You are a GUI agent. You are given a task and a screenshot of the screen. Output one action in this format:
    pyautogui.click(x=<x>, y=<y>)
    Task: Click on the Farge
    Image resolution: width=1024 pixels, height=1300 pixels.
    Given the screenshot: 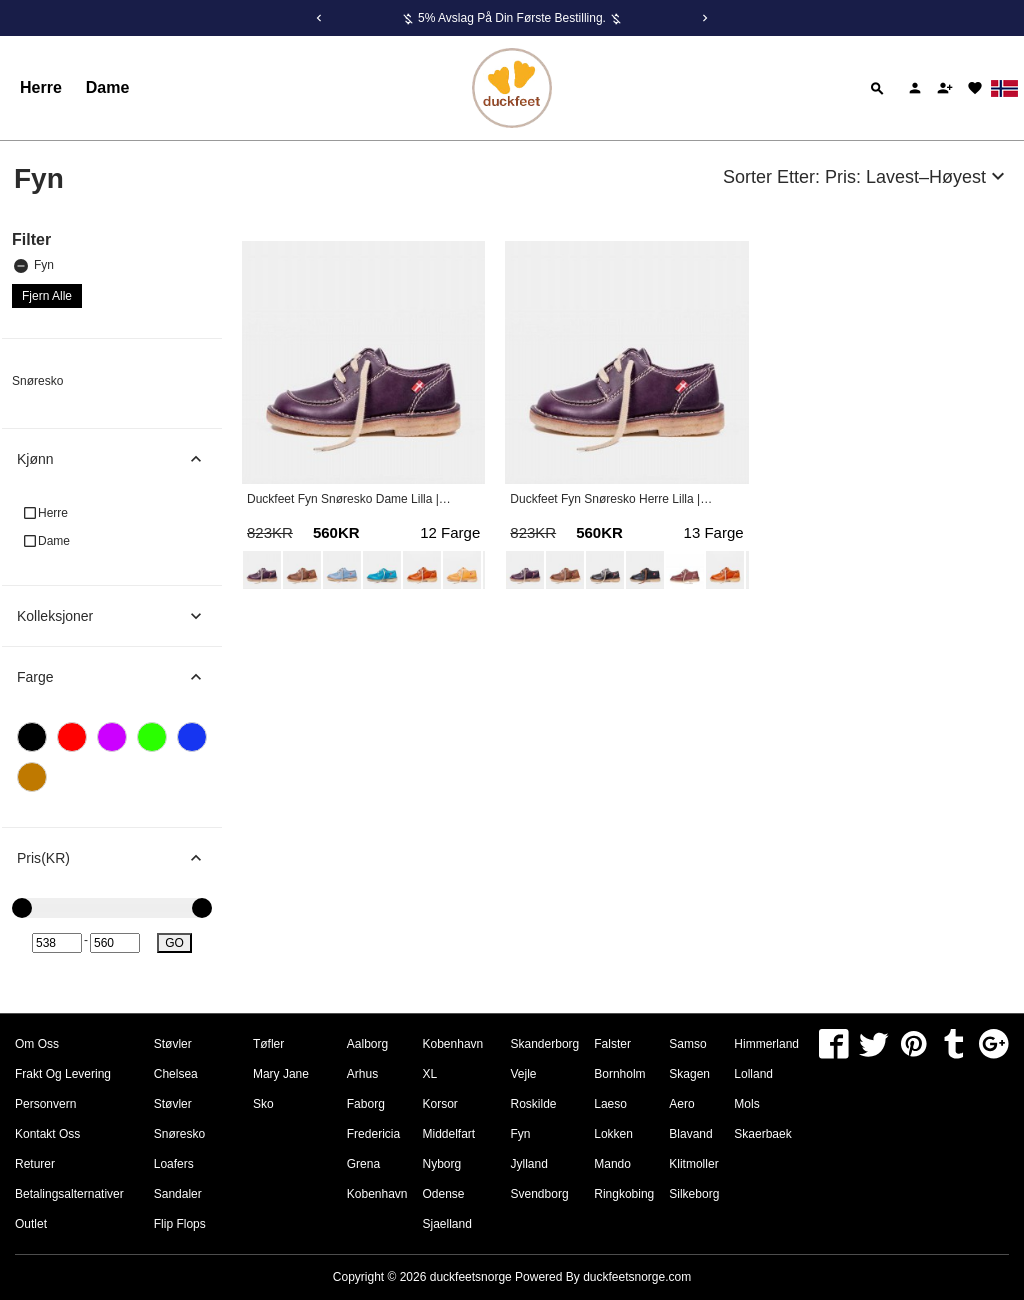 What is the action you would take?
    pyautogui.click(x=119, y=677)
    